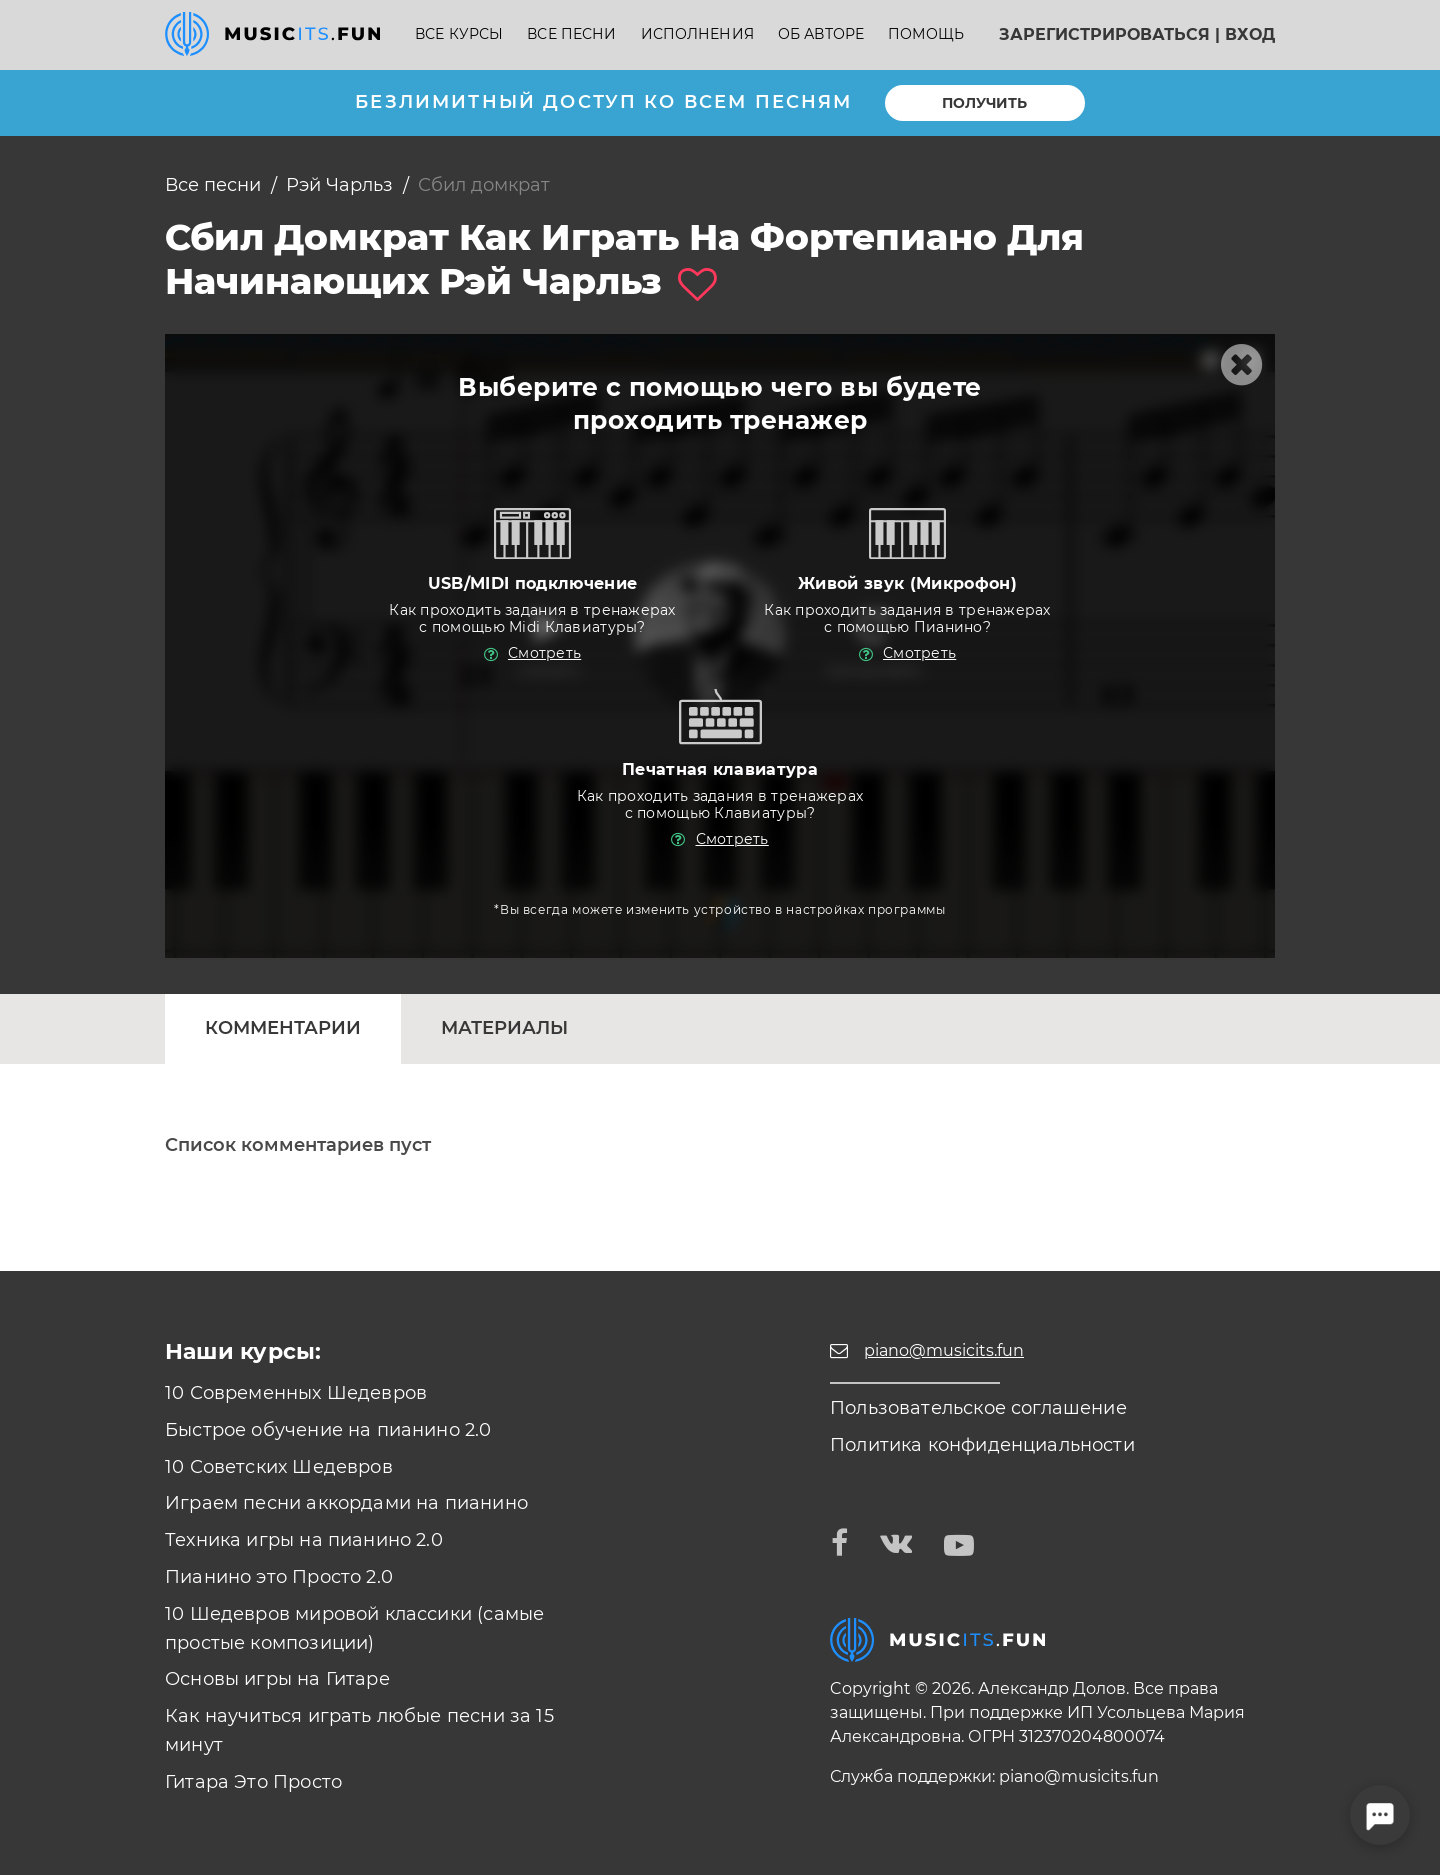 The height and width of the screenshot is (1875, 1440). I want to click on Пользовательское соглашение, so click(978, 1408).